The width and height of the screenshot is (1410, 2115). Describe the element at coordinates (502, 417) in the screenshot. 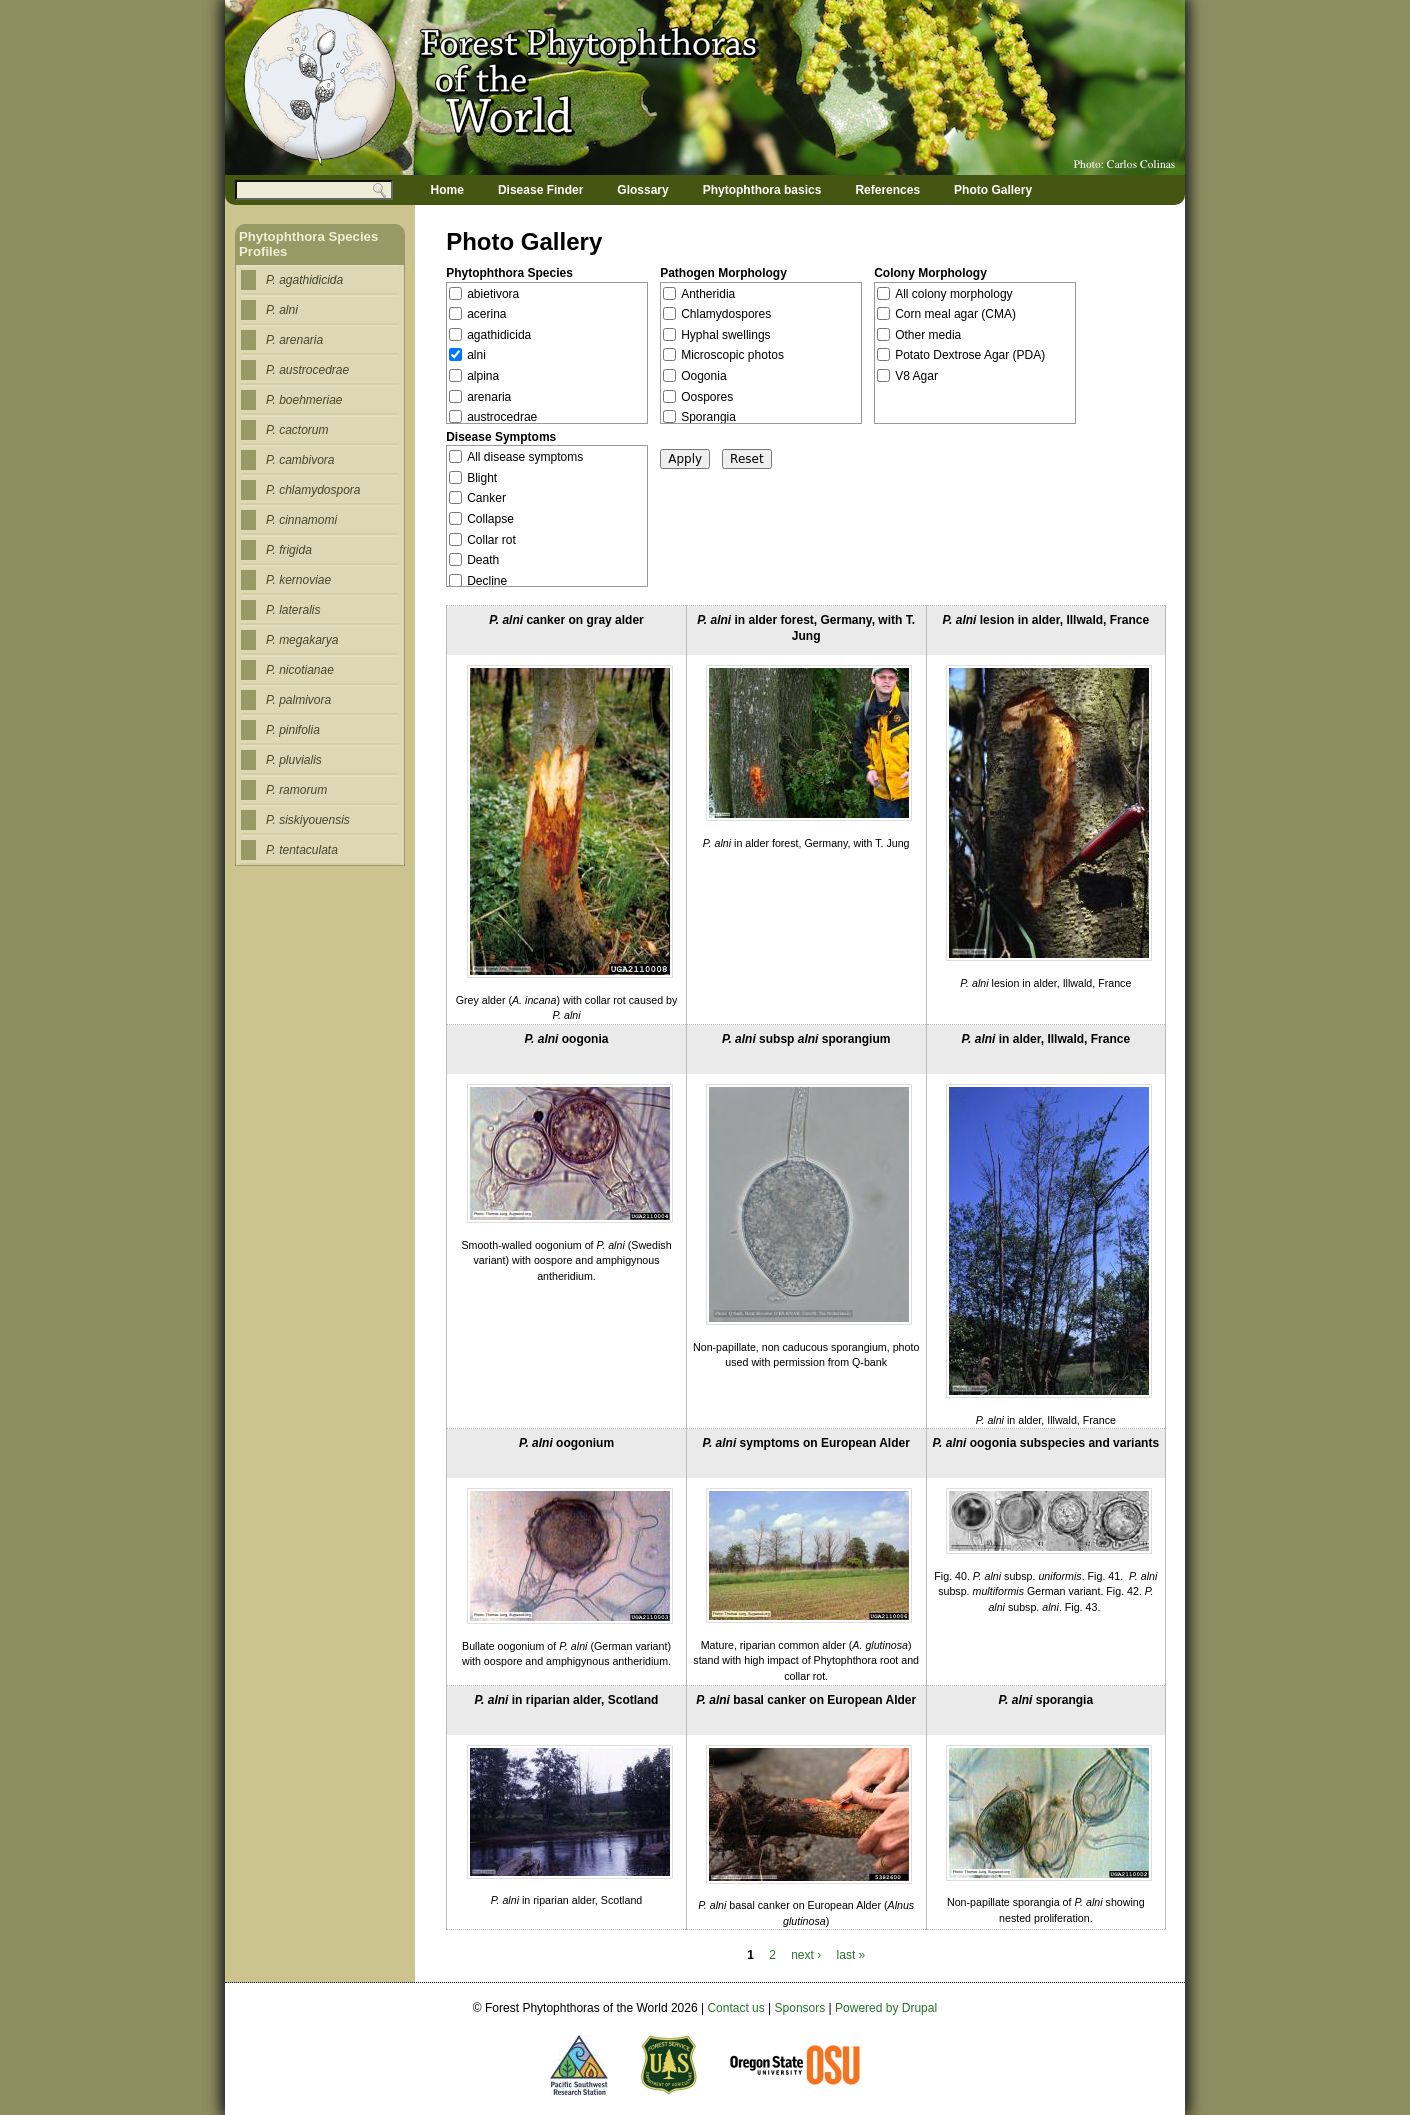

I see `austrocedrae` at that location.